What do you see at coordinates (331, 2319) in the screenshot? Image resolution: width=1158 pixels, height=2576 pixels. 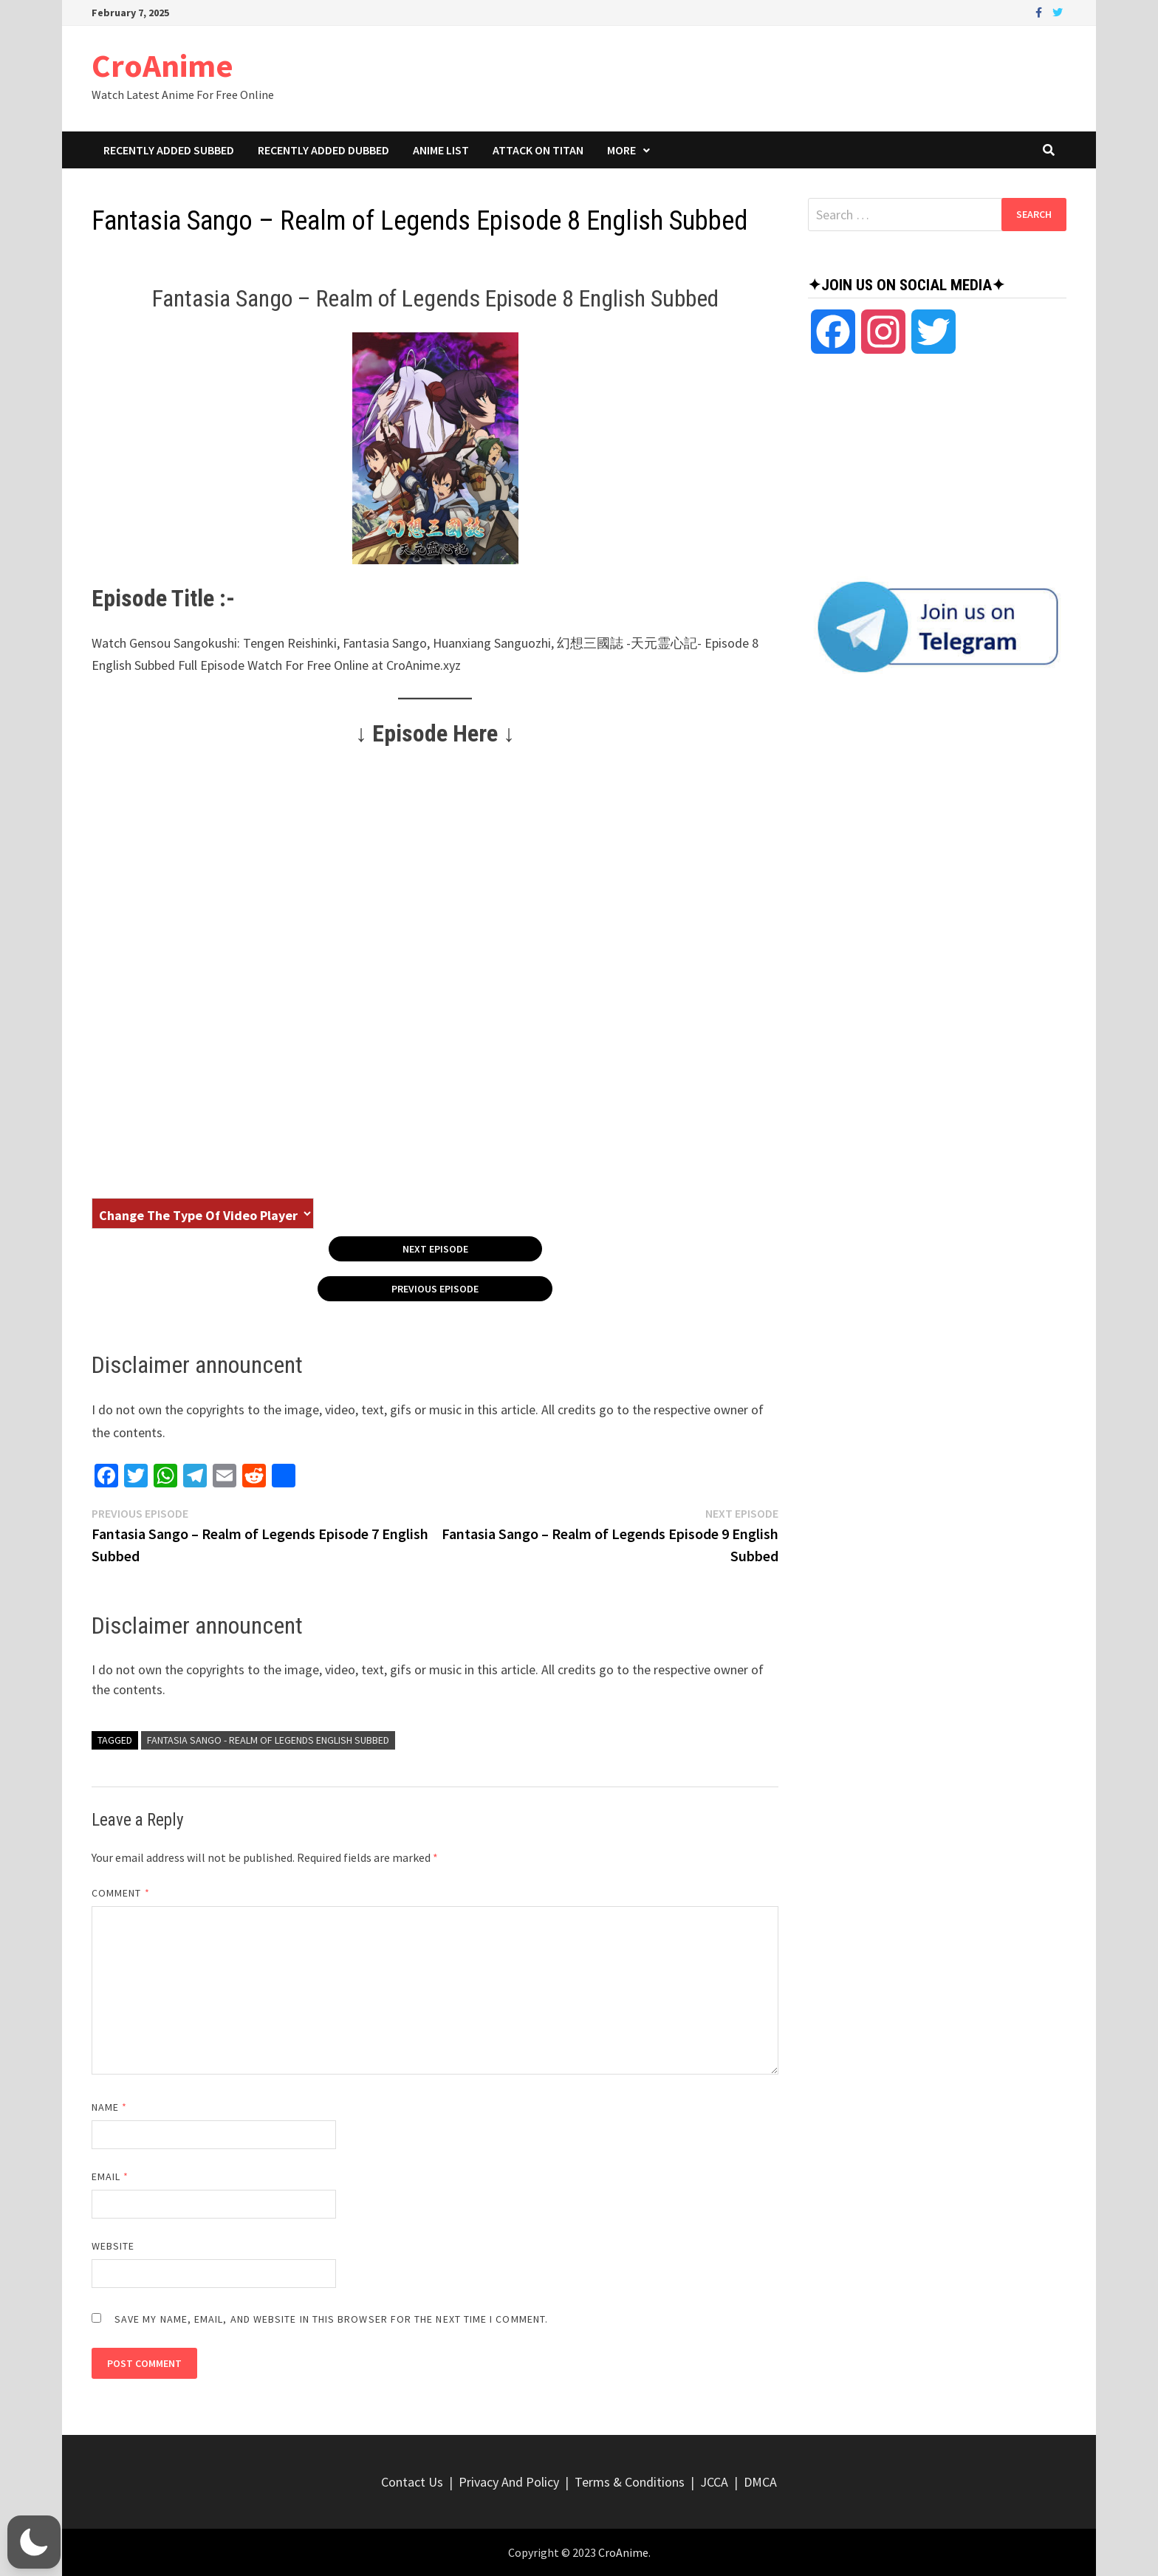 I see `Save my name, email, and website in this browser for the next time I comment.` at bounding box center [331, 2319].